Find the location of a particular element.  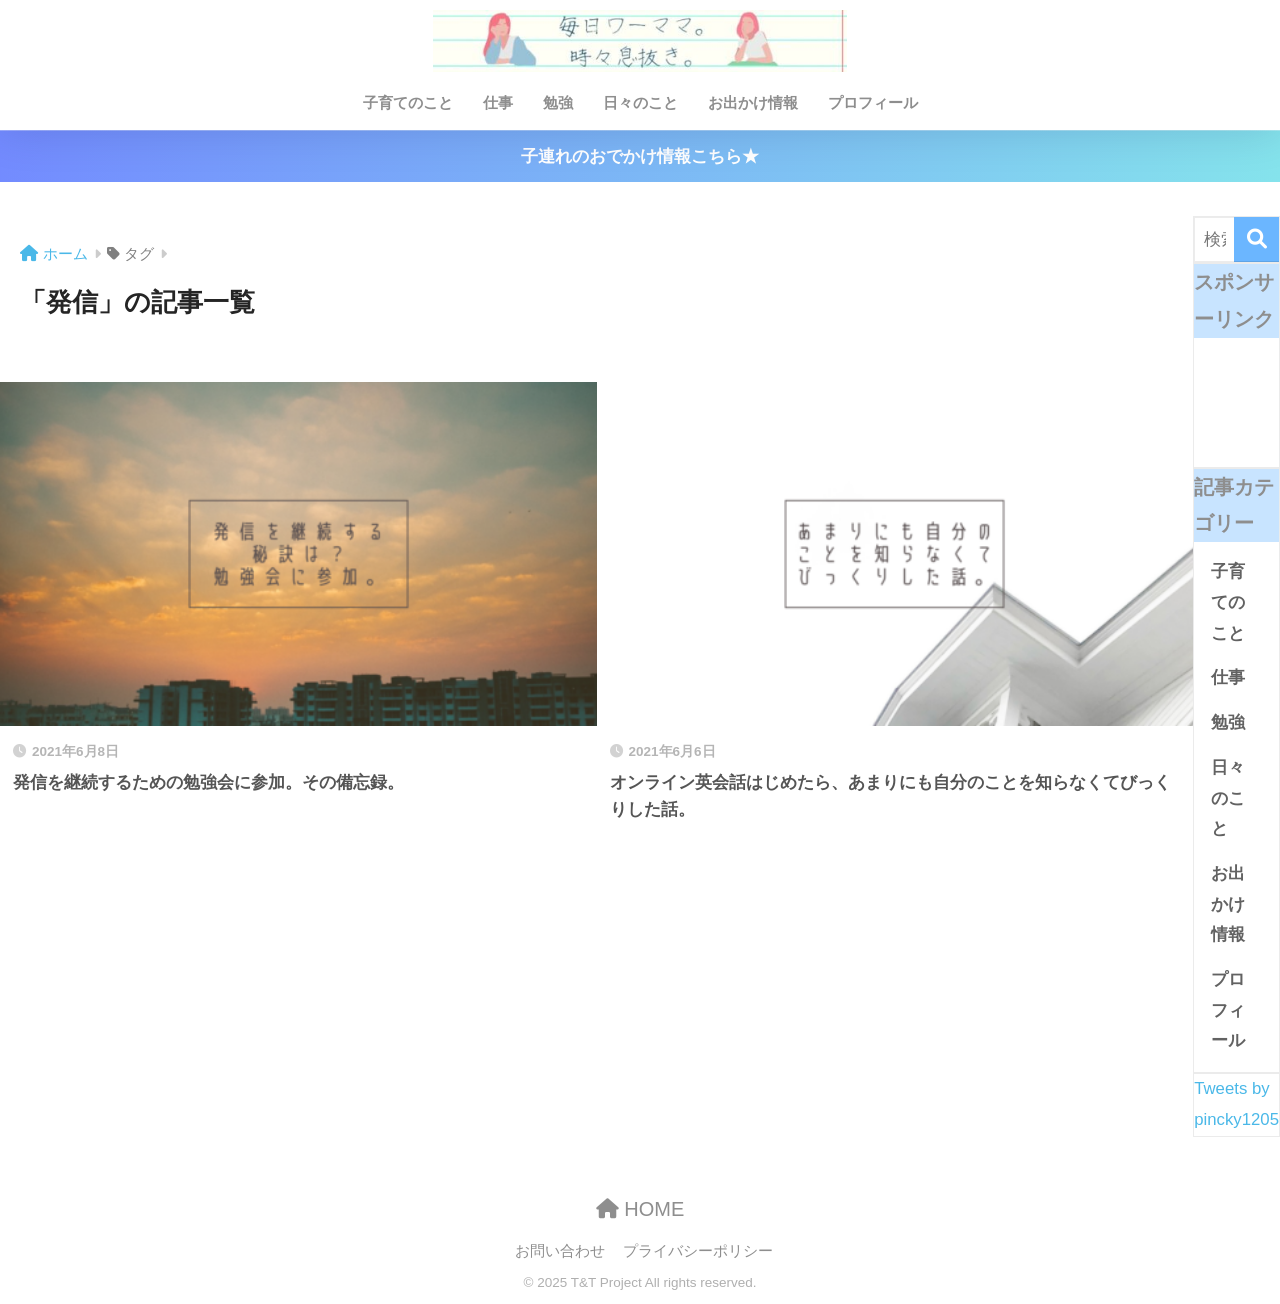

HOME is located at coordinates (640, 1209).